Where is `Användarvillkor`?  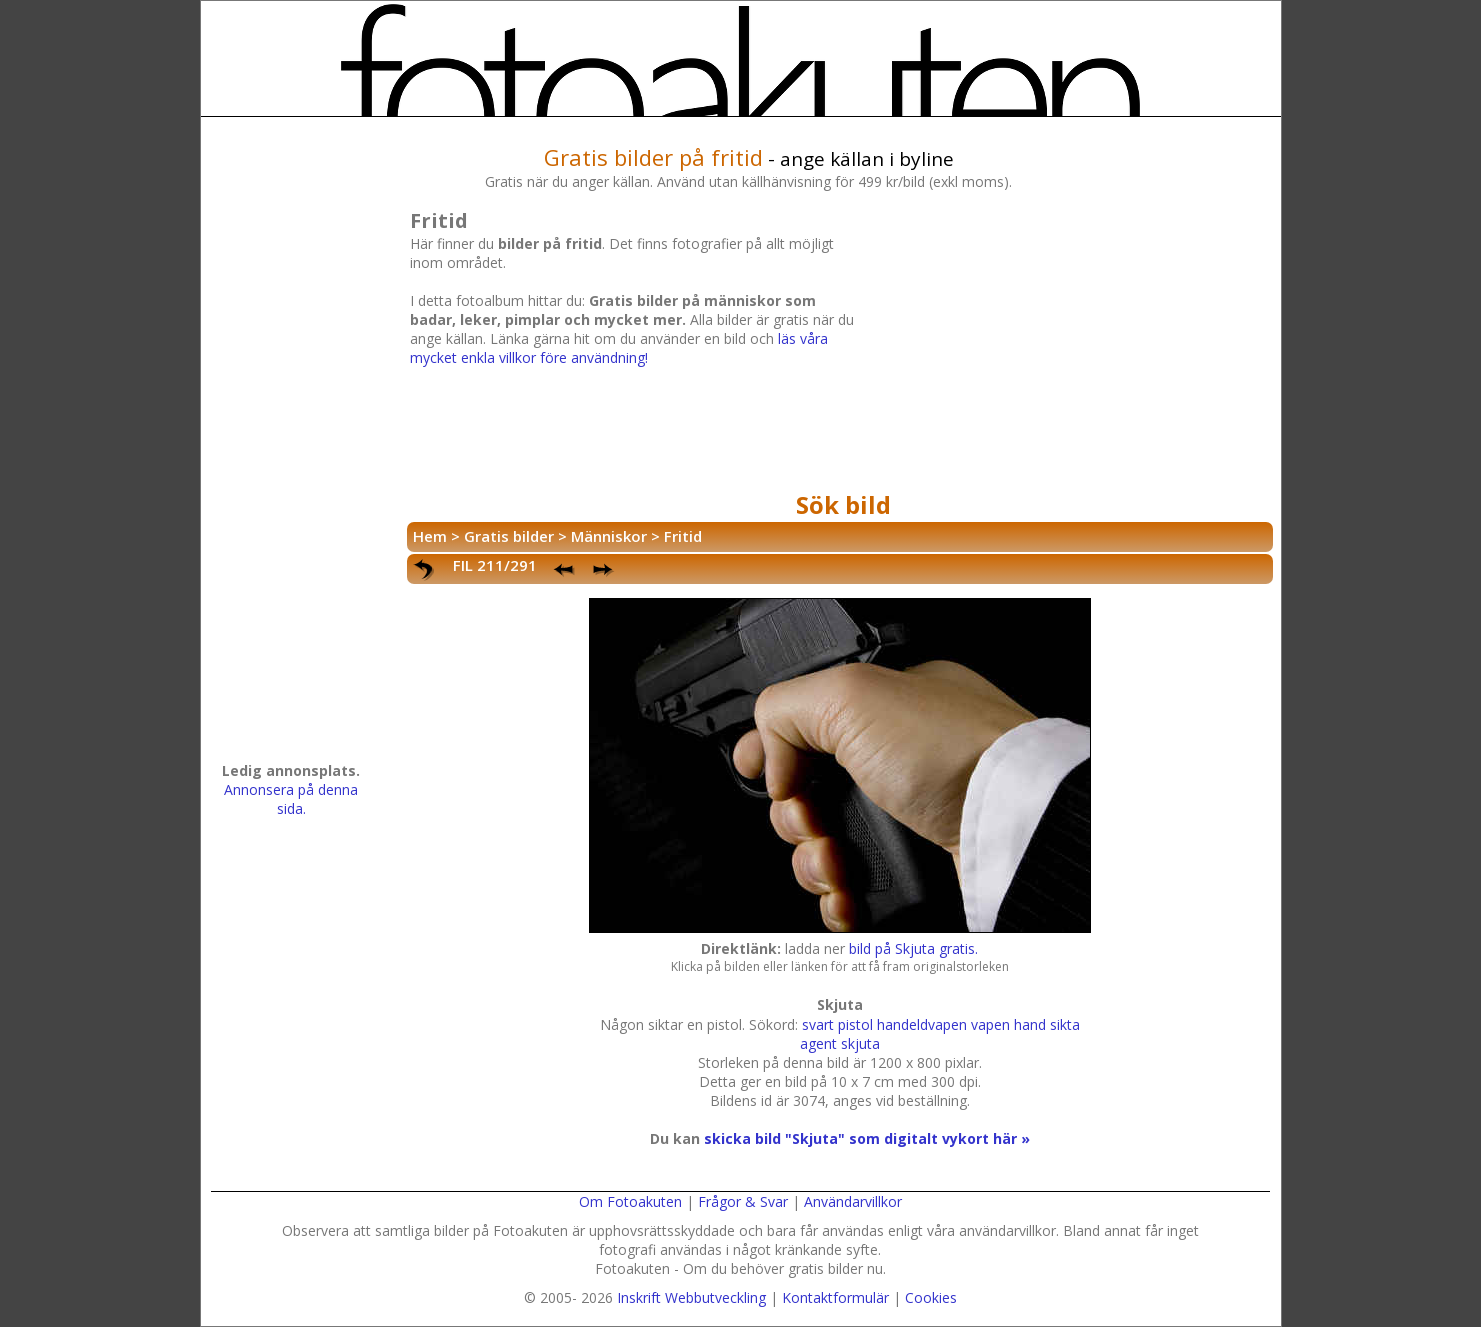
Användarvillkor is located at coordinates (853, 1201).